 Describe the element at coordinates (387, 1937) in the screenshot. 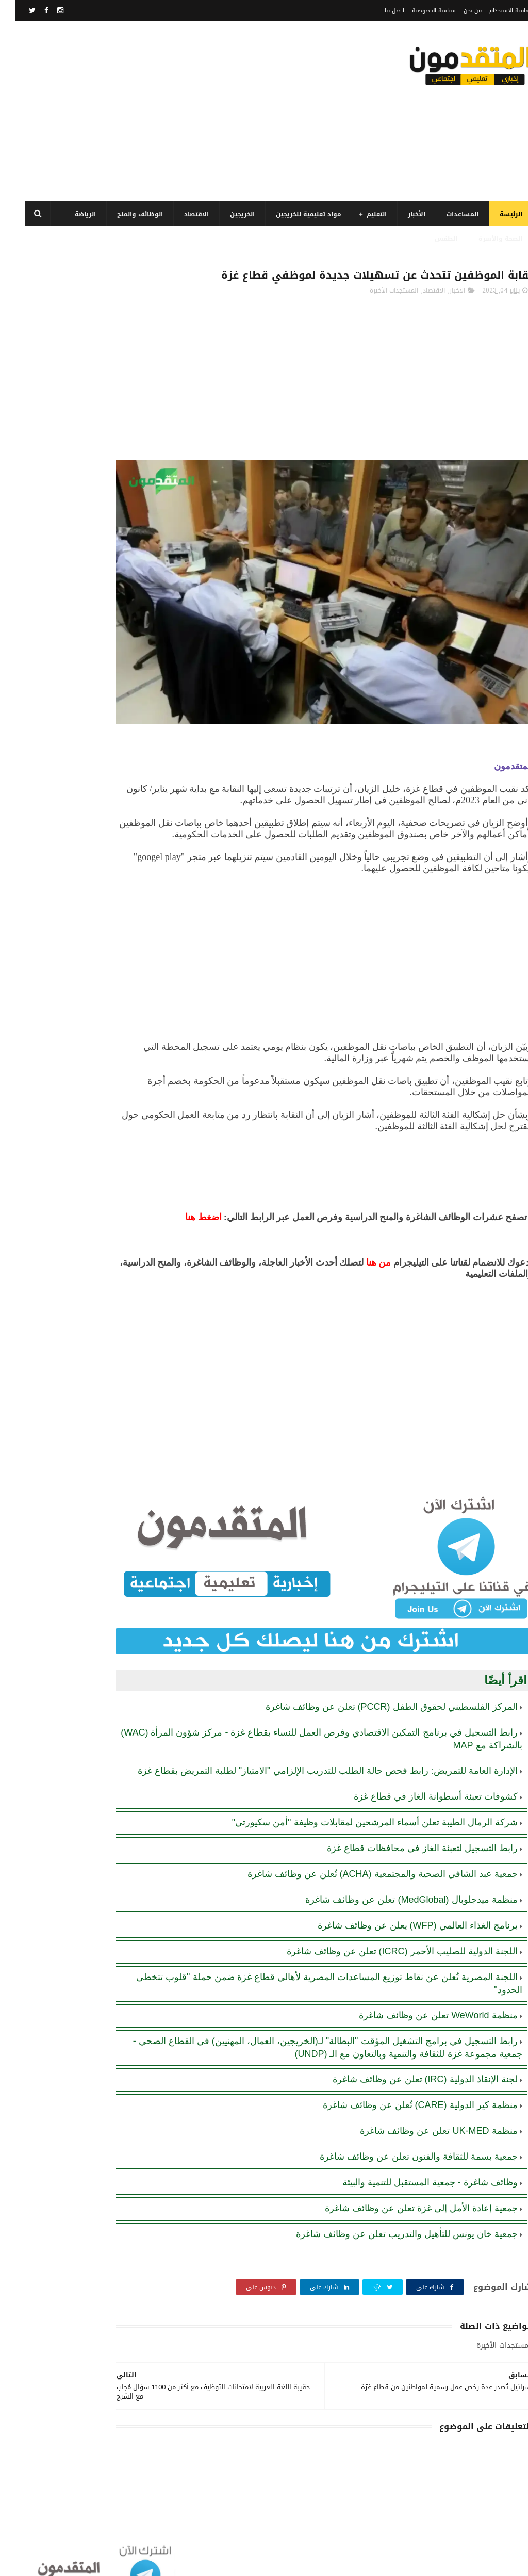

I see `اللجنة الدولية للصليب الأحمر (ICRC) تعلن عن وظائف شاغرة` at that location.